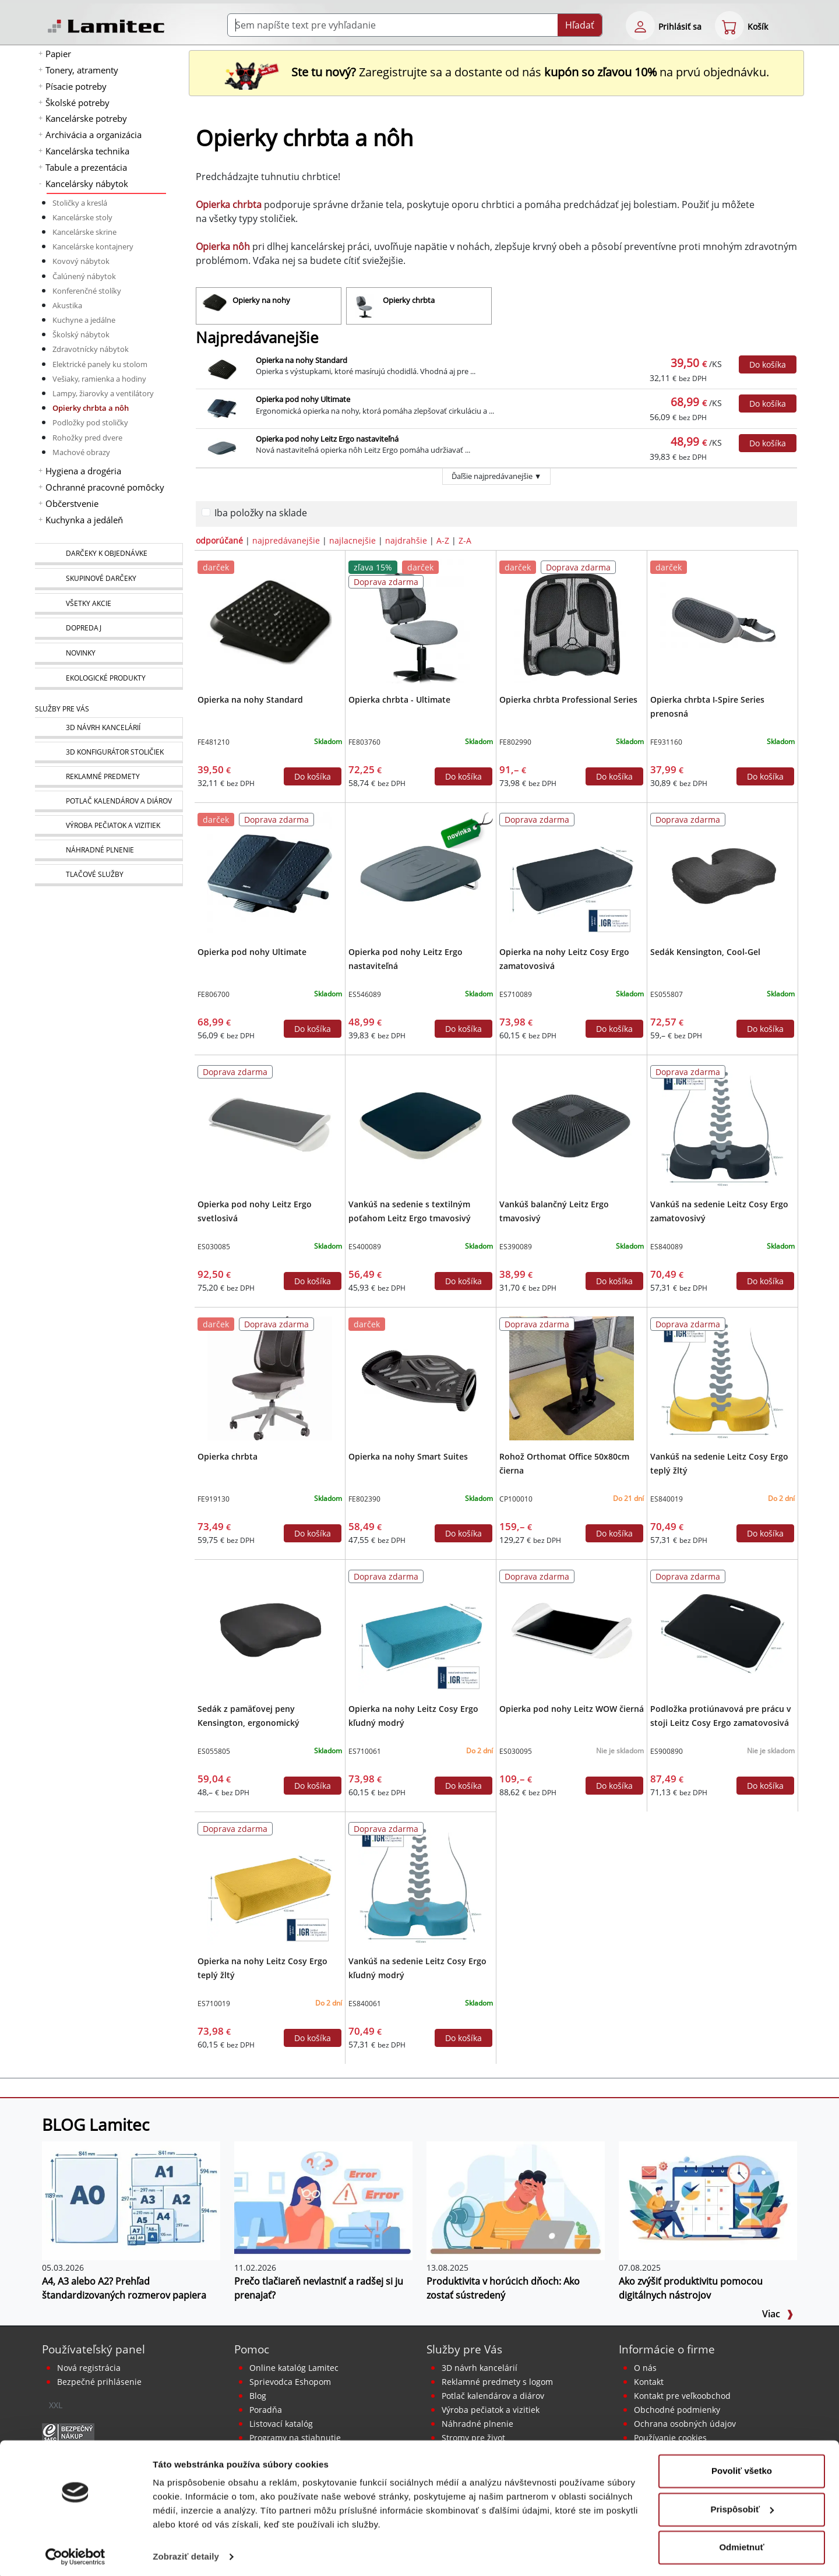 The height and width of the screenshot is (2576, 839). Describe the element at coordinates (265, 2409) in the screenshot. I see `Poradňa [PORADŇA Lamitec]` at that location.